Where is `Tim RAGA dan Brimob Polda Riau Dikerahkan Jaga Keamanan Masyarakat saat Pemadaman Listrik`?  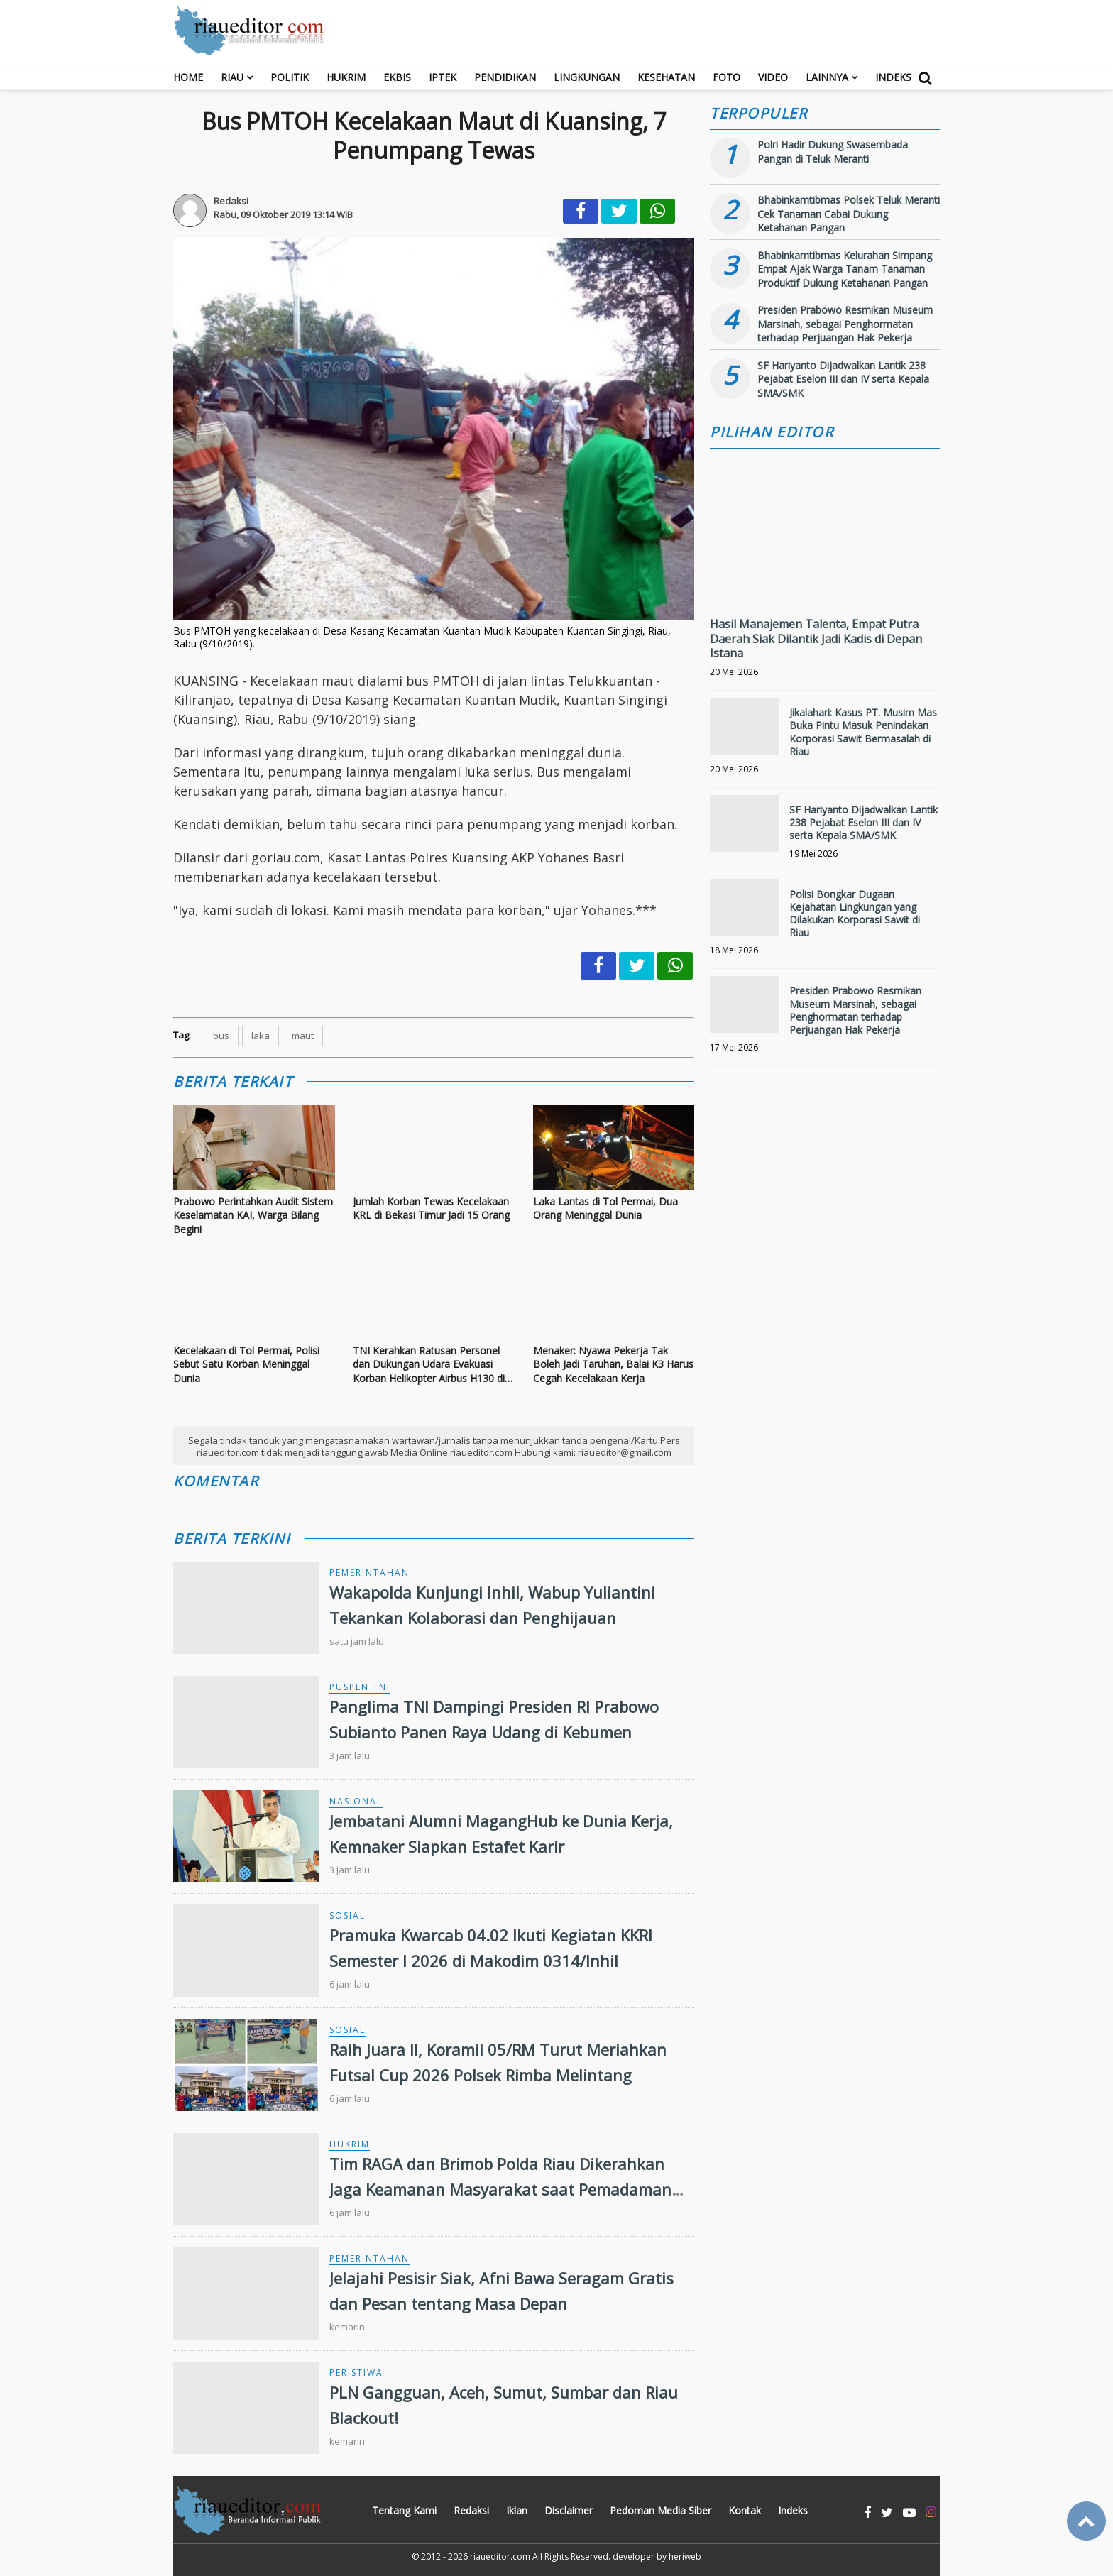
Tim RAGA dan Brimob Polda Riau Dikerahkan Jaga Keamanan Masyarakat saat Pemadaman Listrik is located at coordinates (500, 2188).